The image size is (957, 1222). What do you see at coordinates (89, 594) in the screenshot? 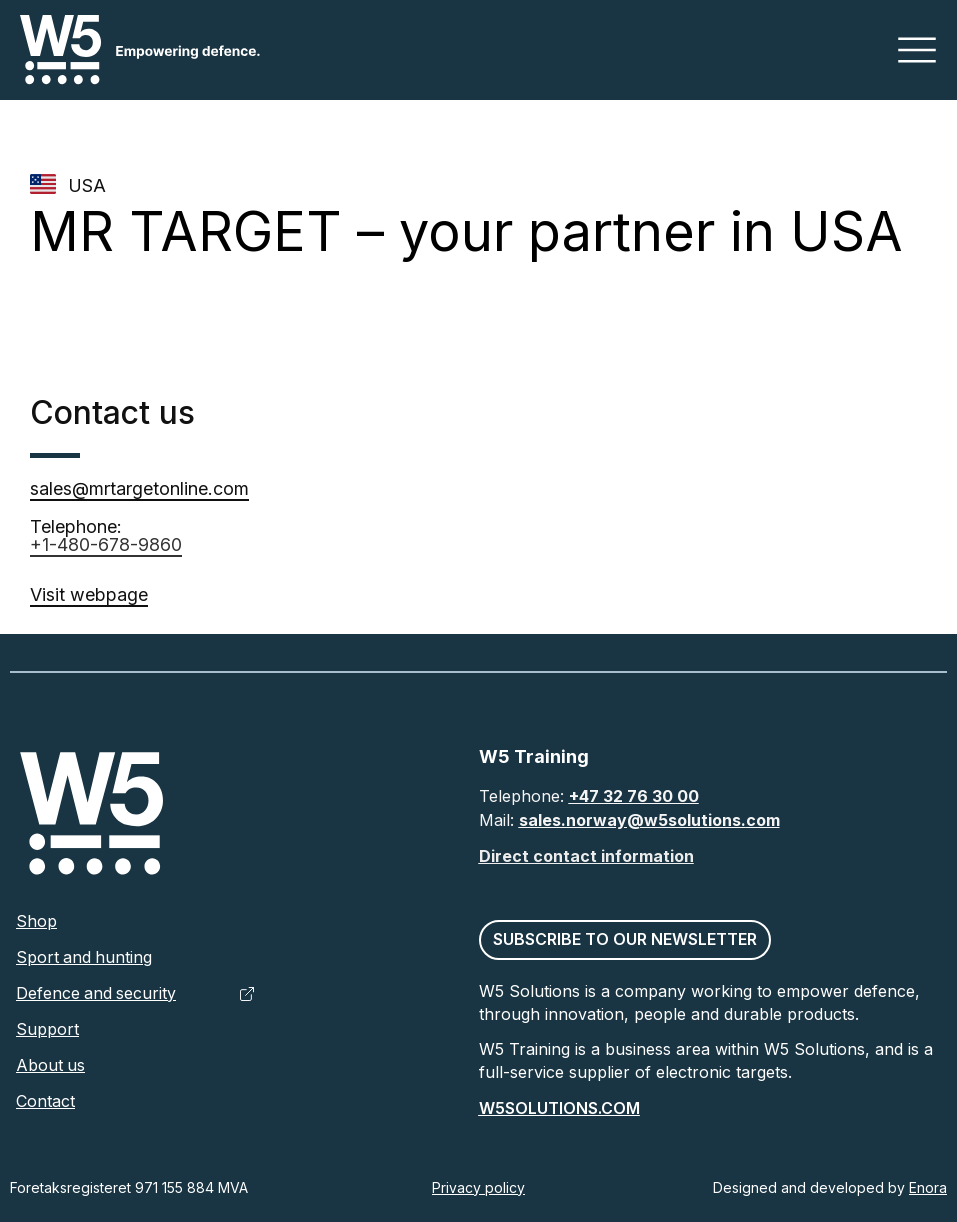
I see `Visit webpage` at bounding box center [89, 594].